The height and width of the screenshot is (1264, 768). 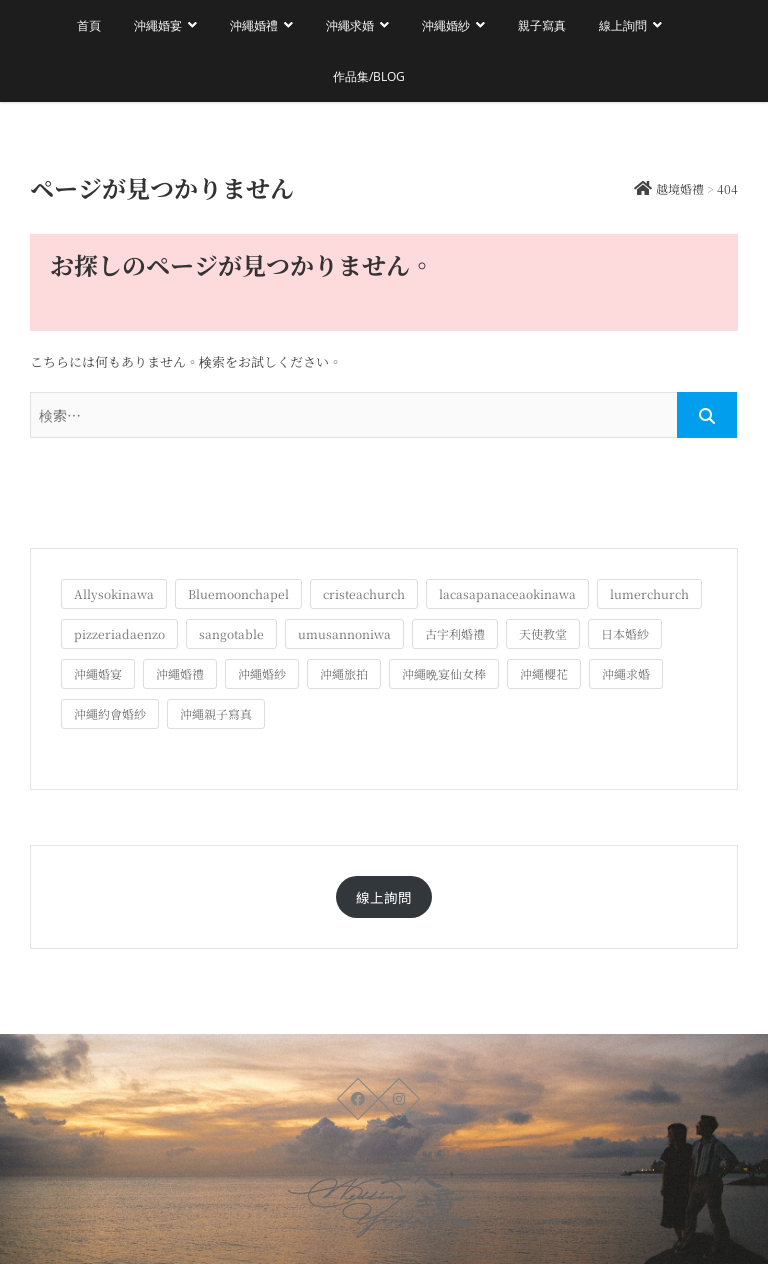 I want to click on 線上詢問, so click(x=623, y=25).